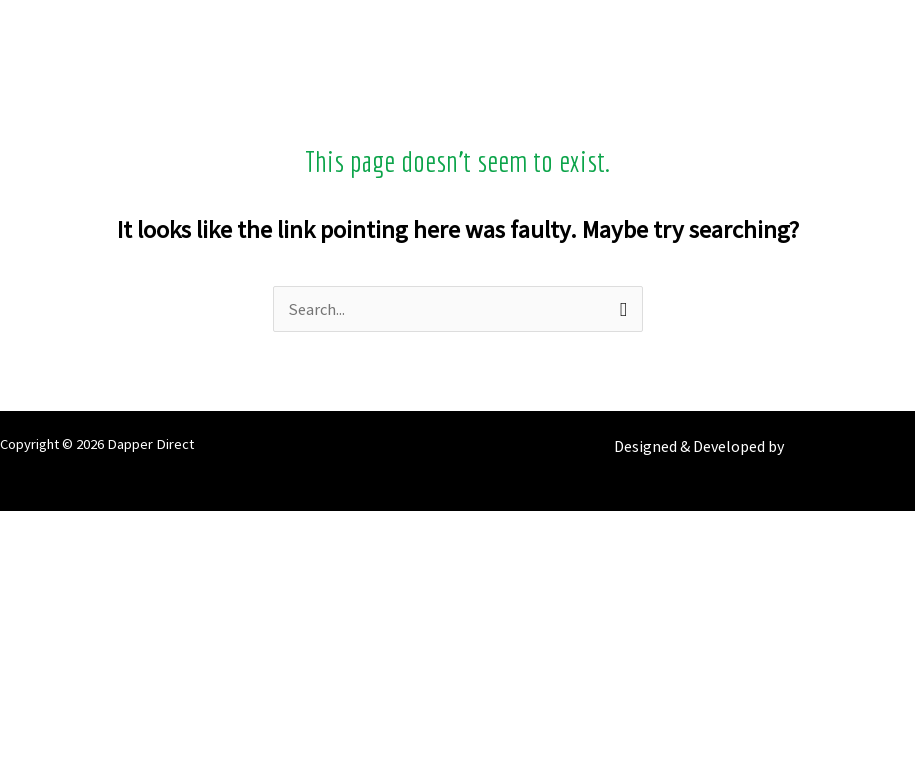 Image resolution: width=915 pixels, height=775 pixels. I want to click on [Toggle fullscreen], so click(457, 577).